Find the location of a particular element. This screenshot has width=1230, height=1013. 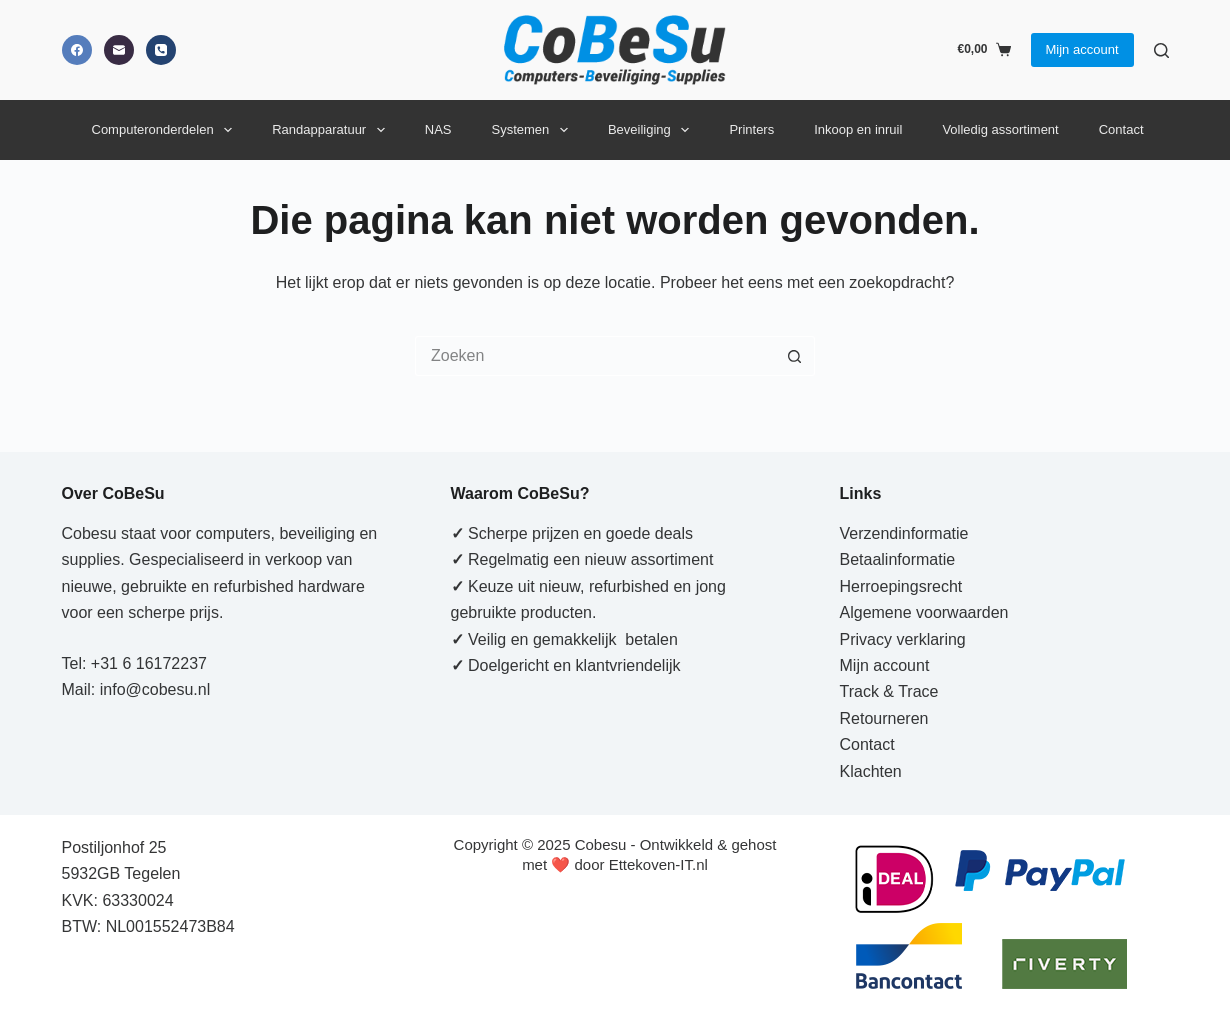

[Zoek naar...] is located at coordinates (595, 356).